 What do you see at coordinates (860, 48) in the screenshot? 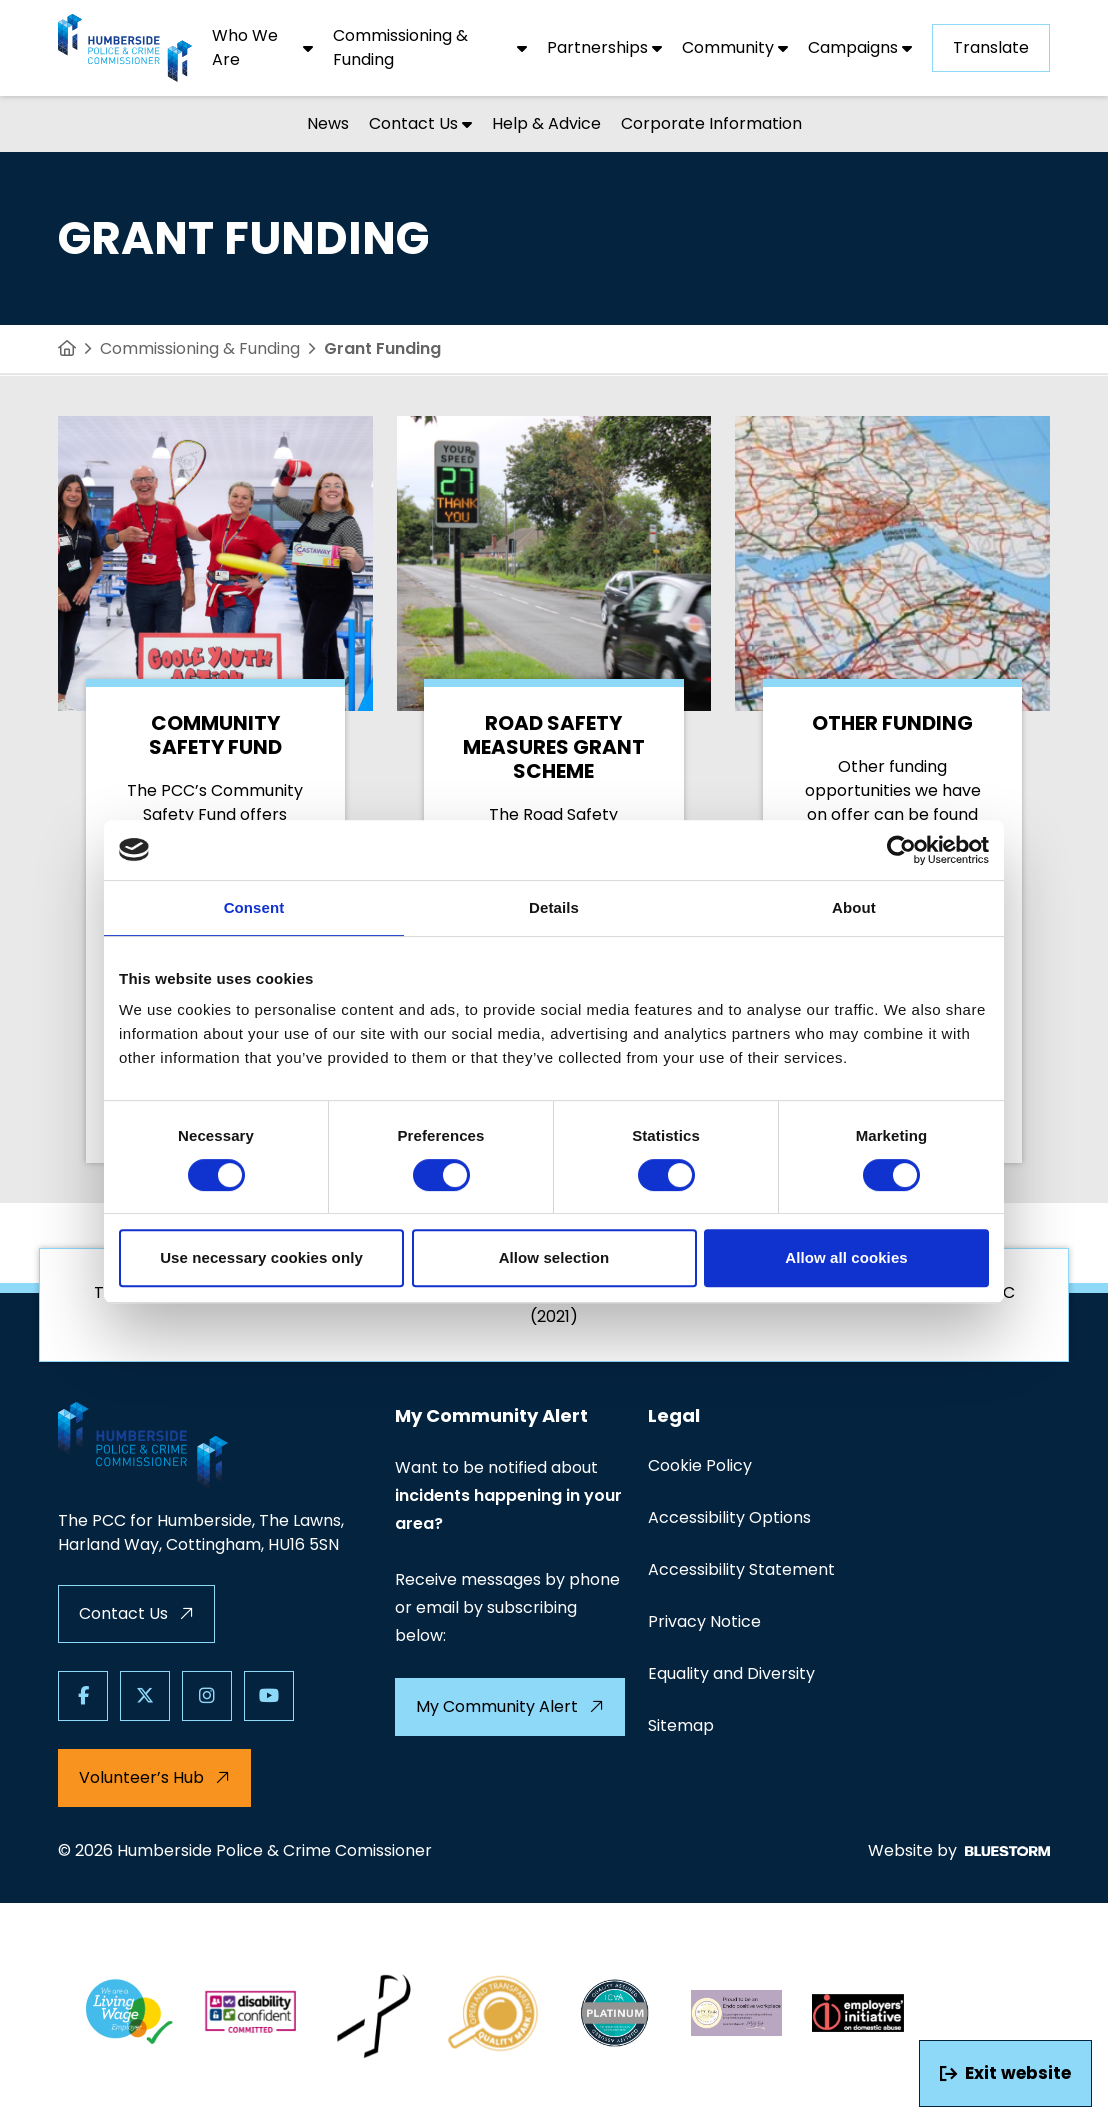
I see `[Campaigns]` at bounding box center [860, 48].